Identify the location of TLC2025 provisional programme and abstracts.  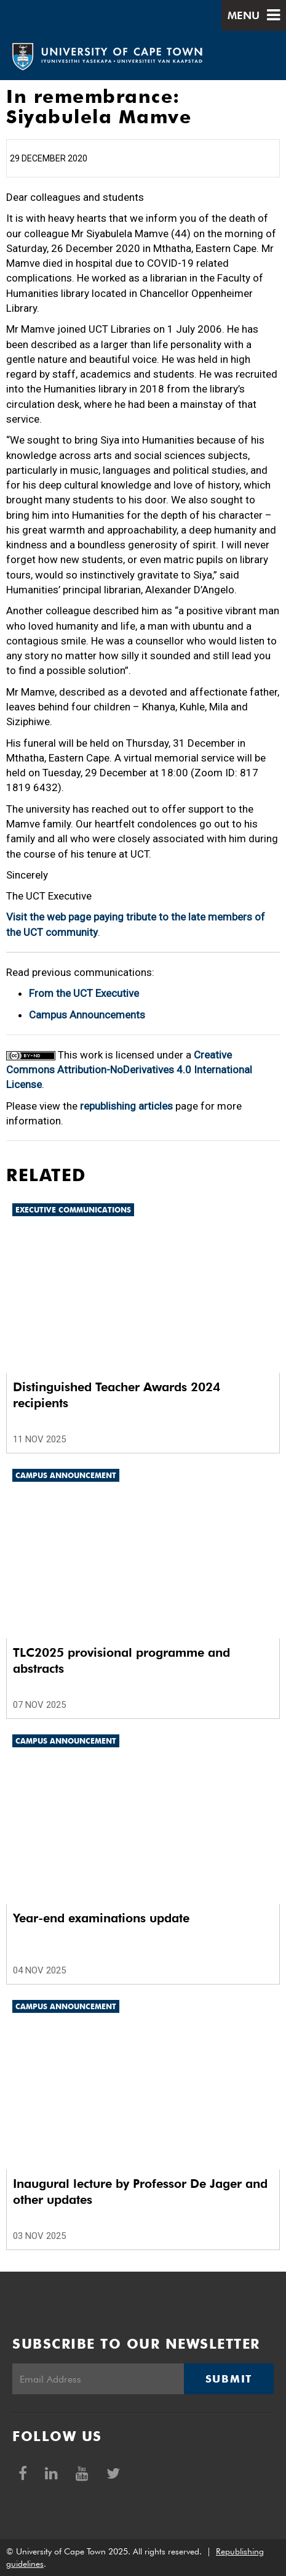
(121, 1660).